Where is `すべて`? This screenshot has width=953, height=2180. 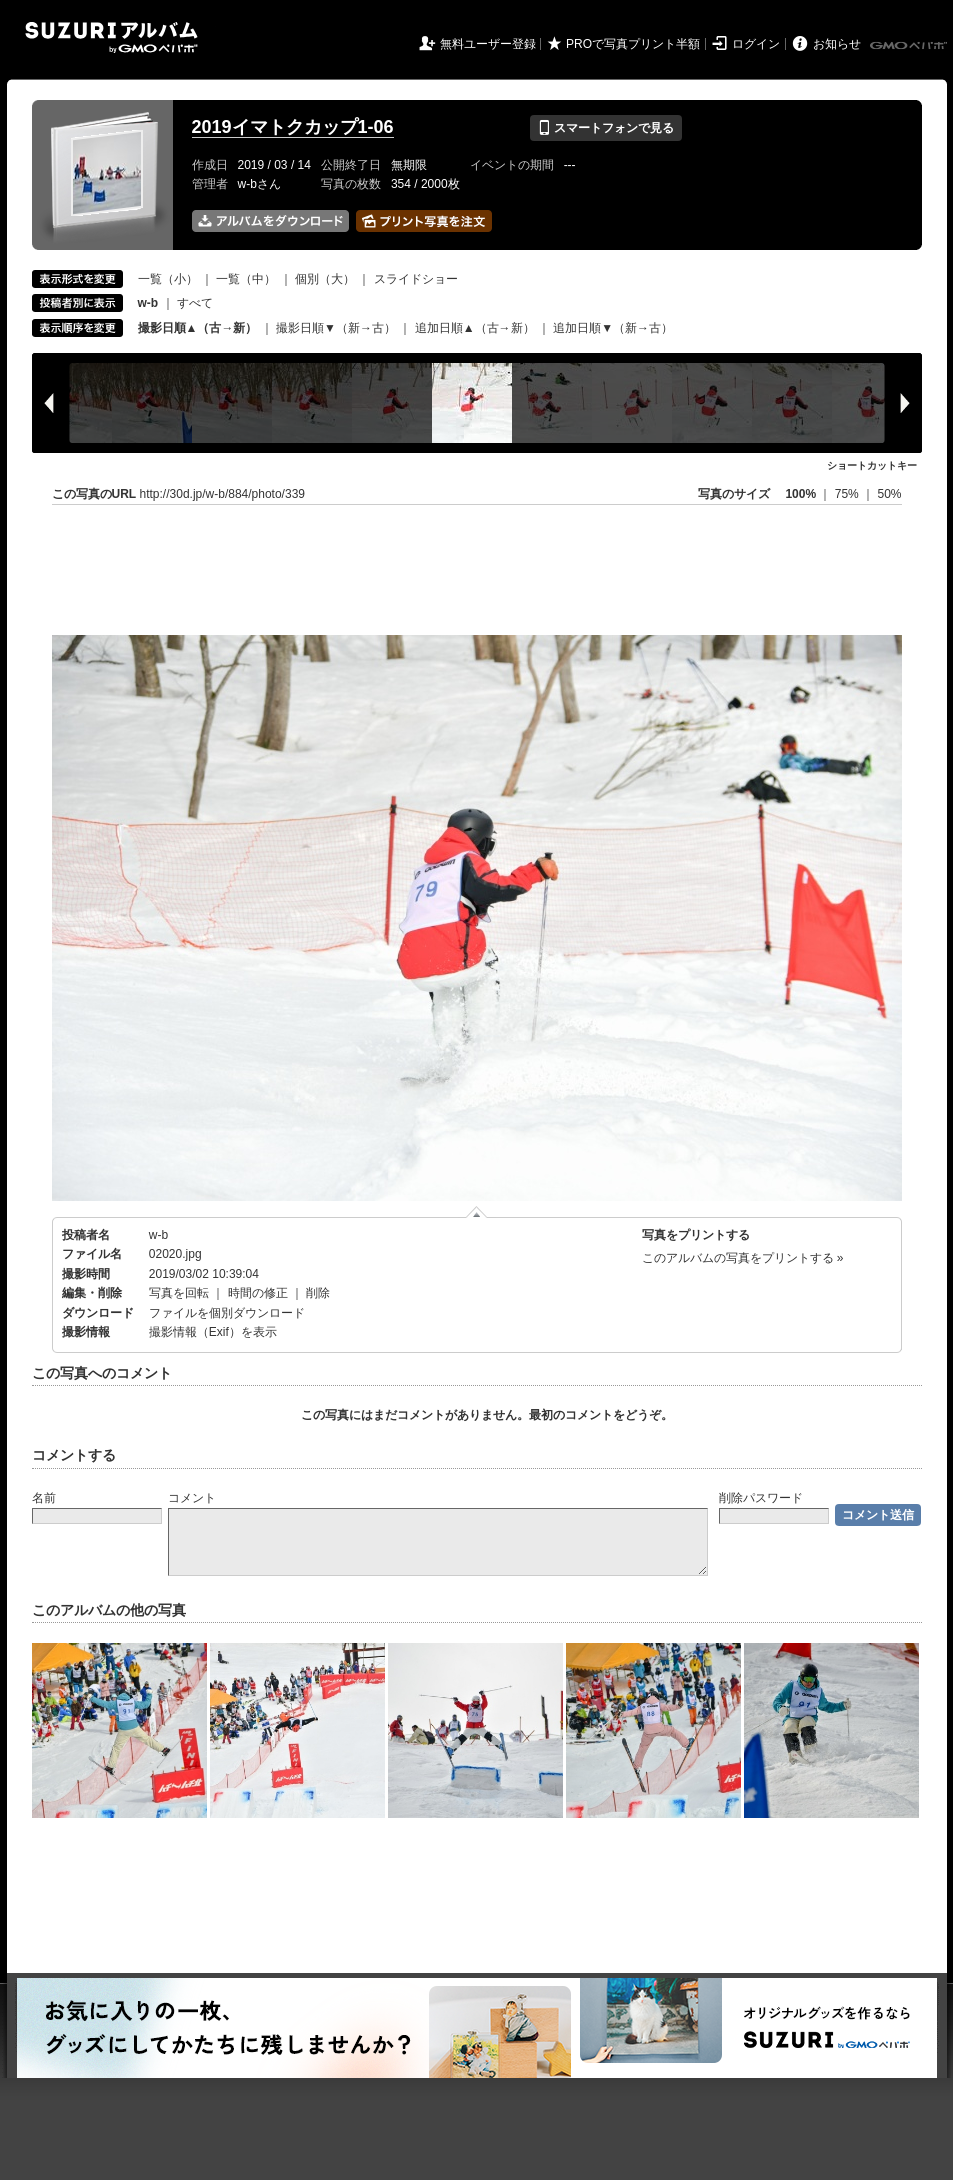
すべて is located at coordinates (195, 303).